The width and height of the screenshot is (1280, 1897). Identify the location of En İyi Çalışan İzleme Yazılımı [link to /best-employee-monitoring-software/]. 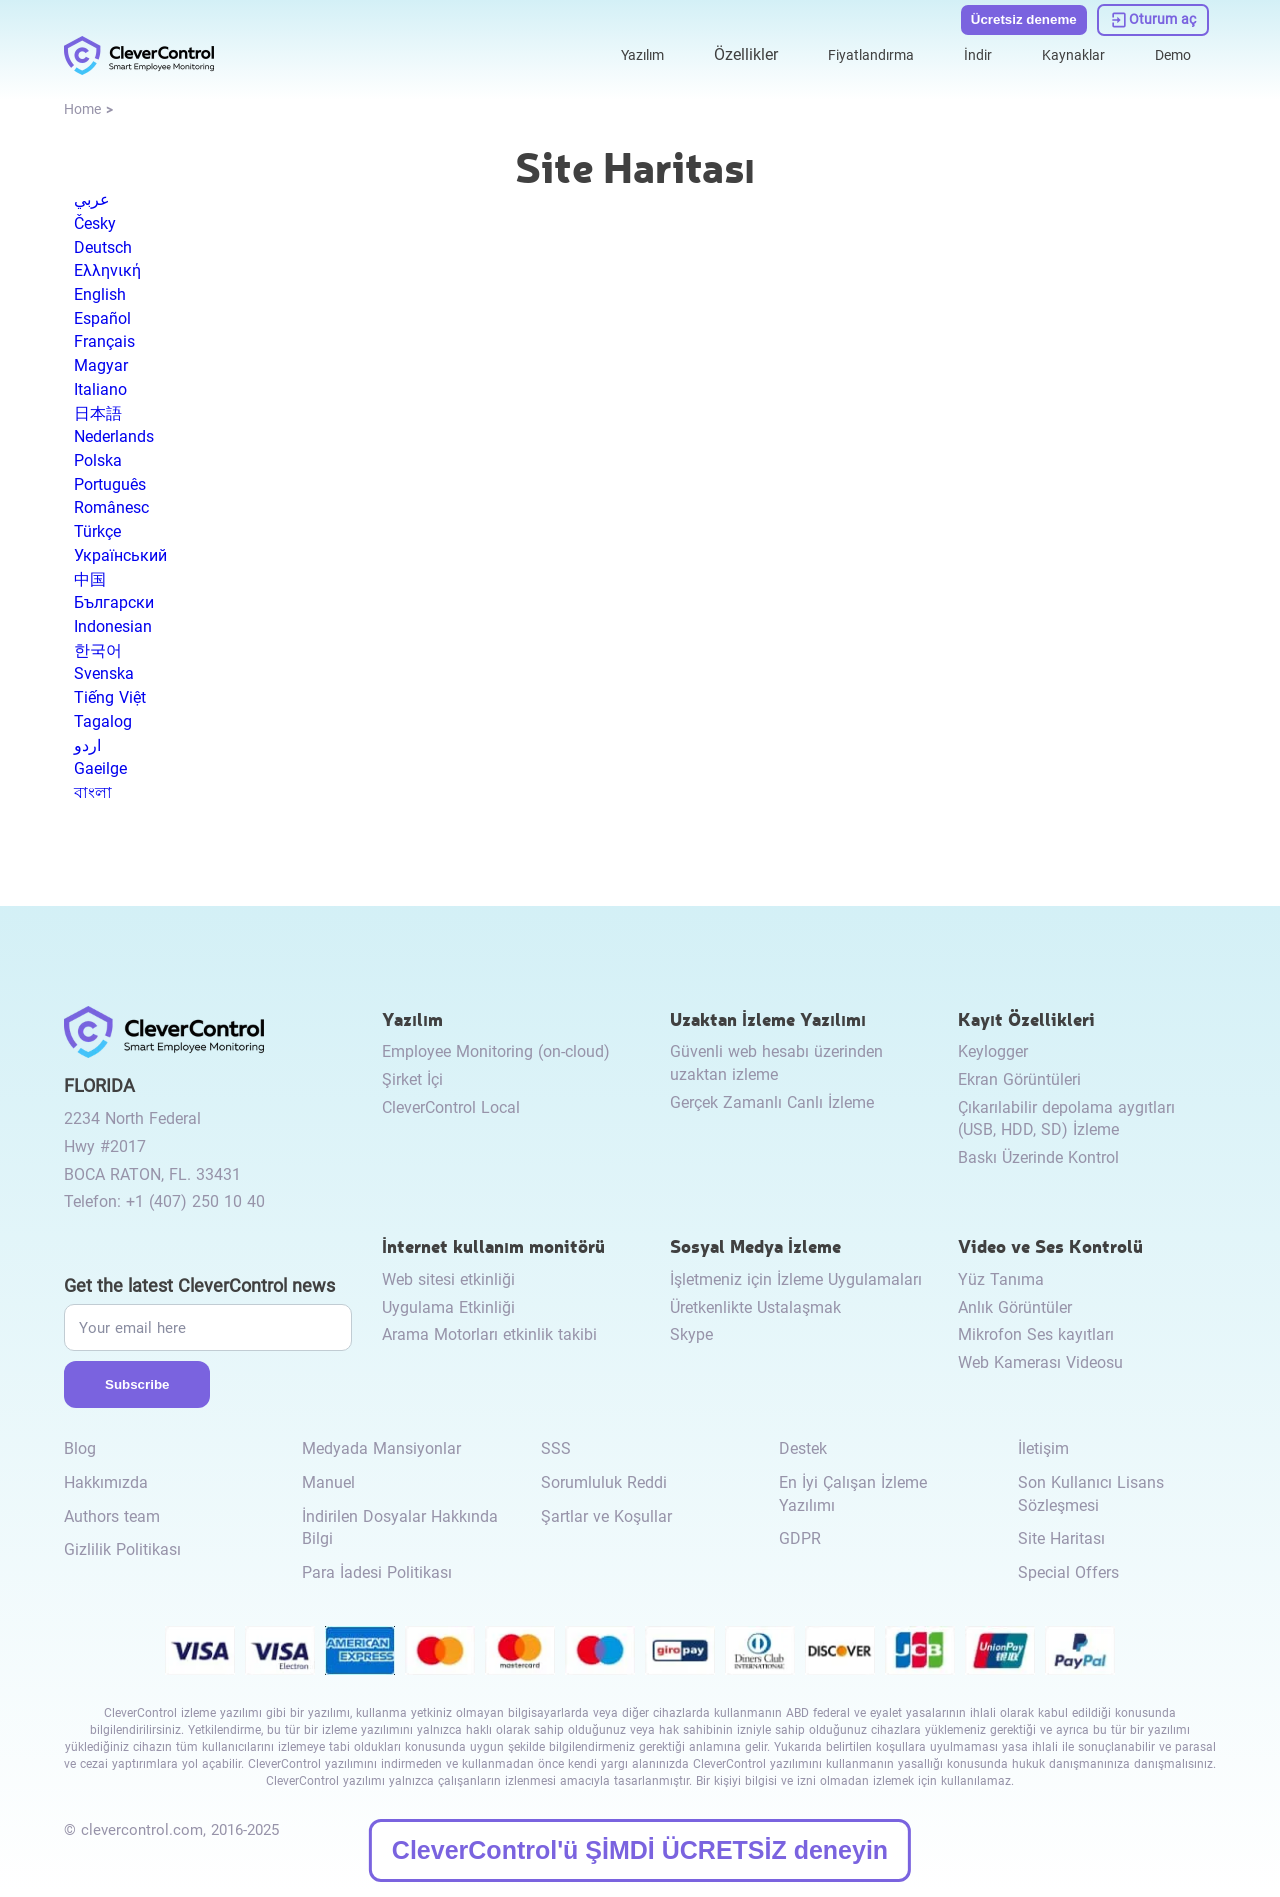
(853, 1494).